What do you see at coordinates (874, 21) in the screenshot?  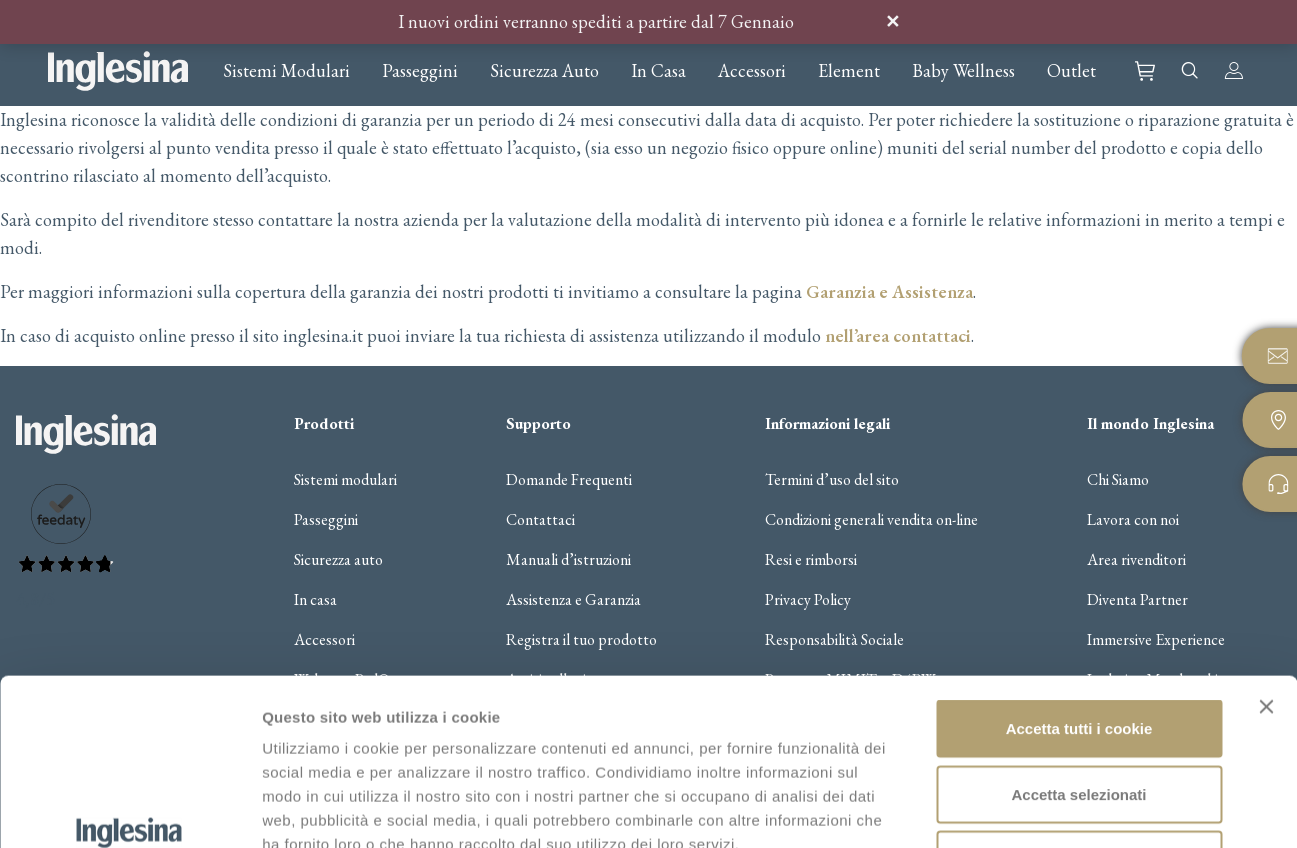 I see `Ignora` at bounding box center [874, 21].